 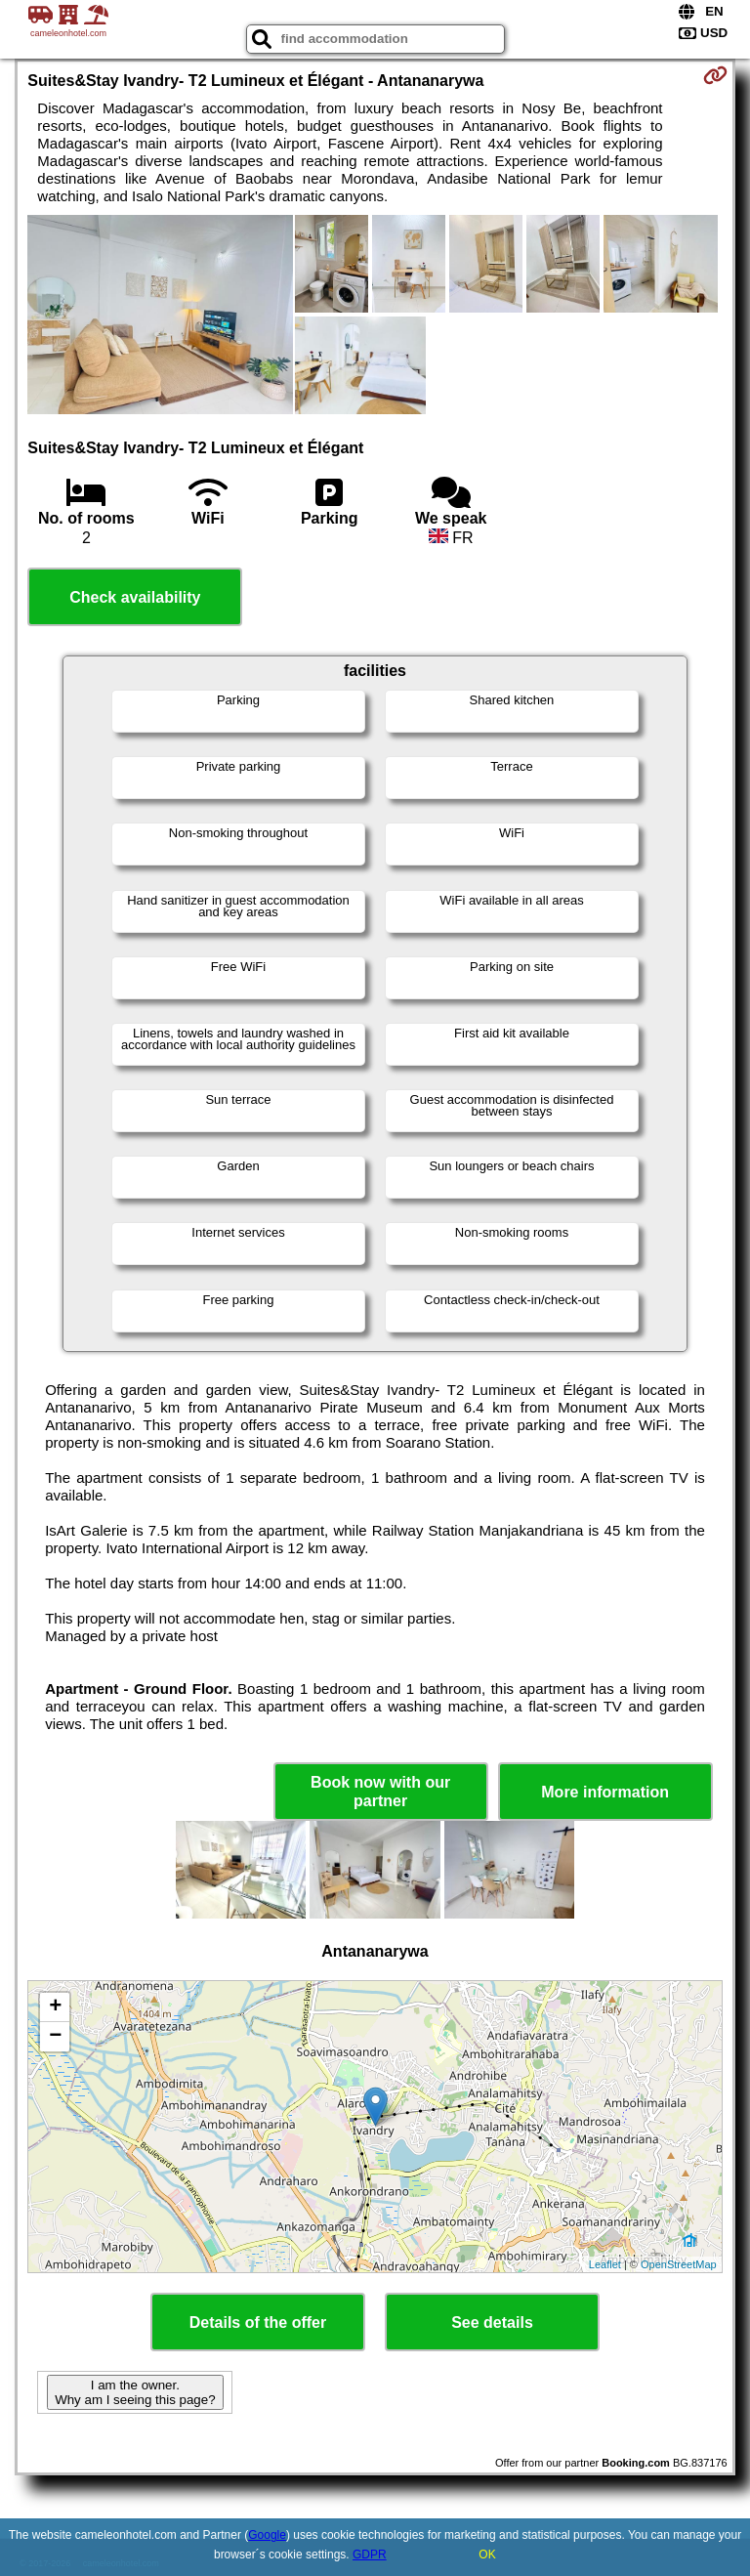 I want to click on − [button], so click(x=55, y=2036).